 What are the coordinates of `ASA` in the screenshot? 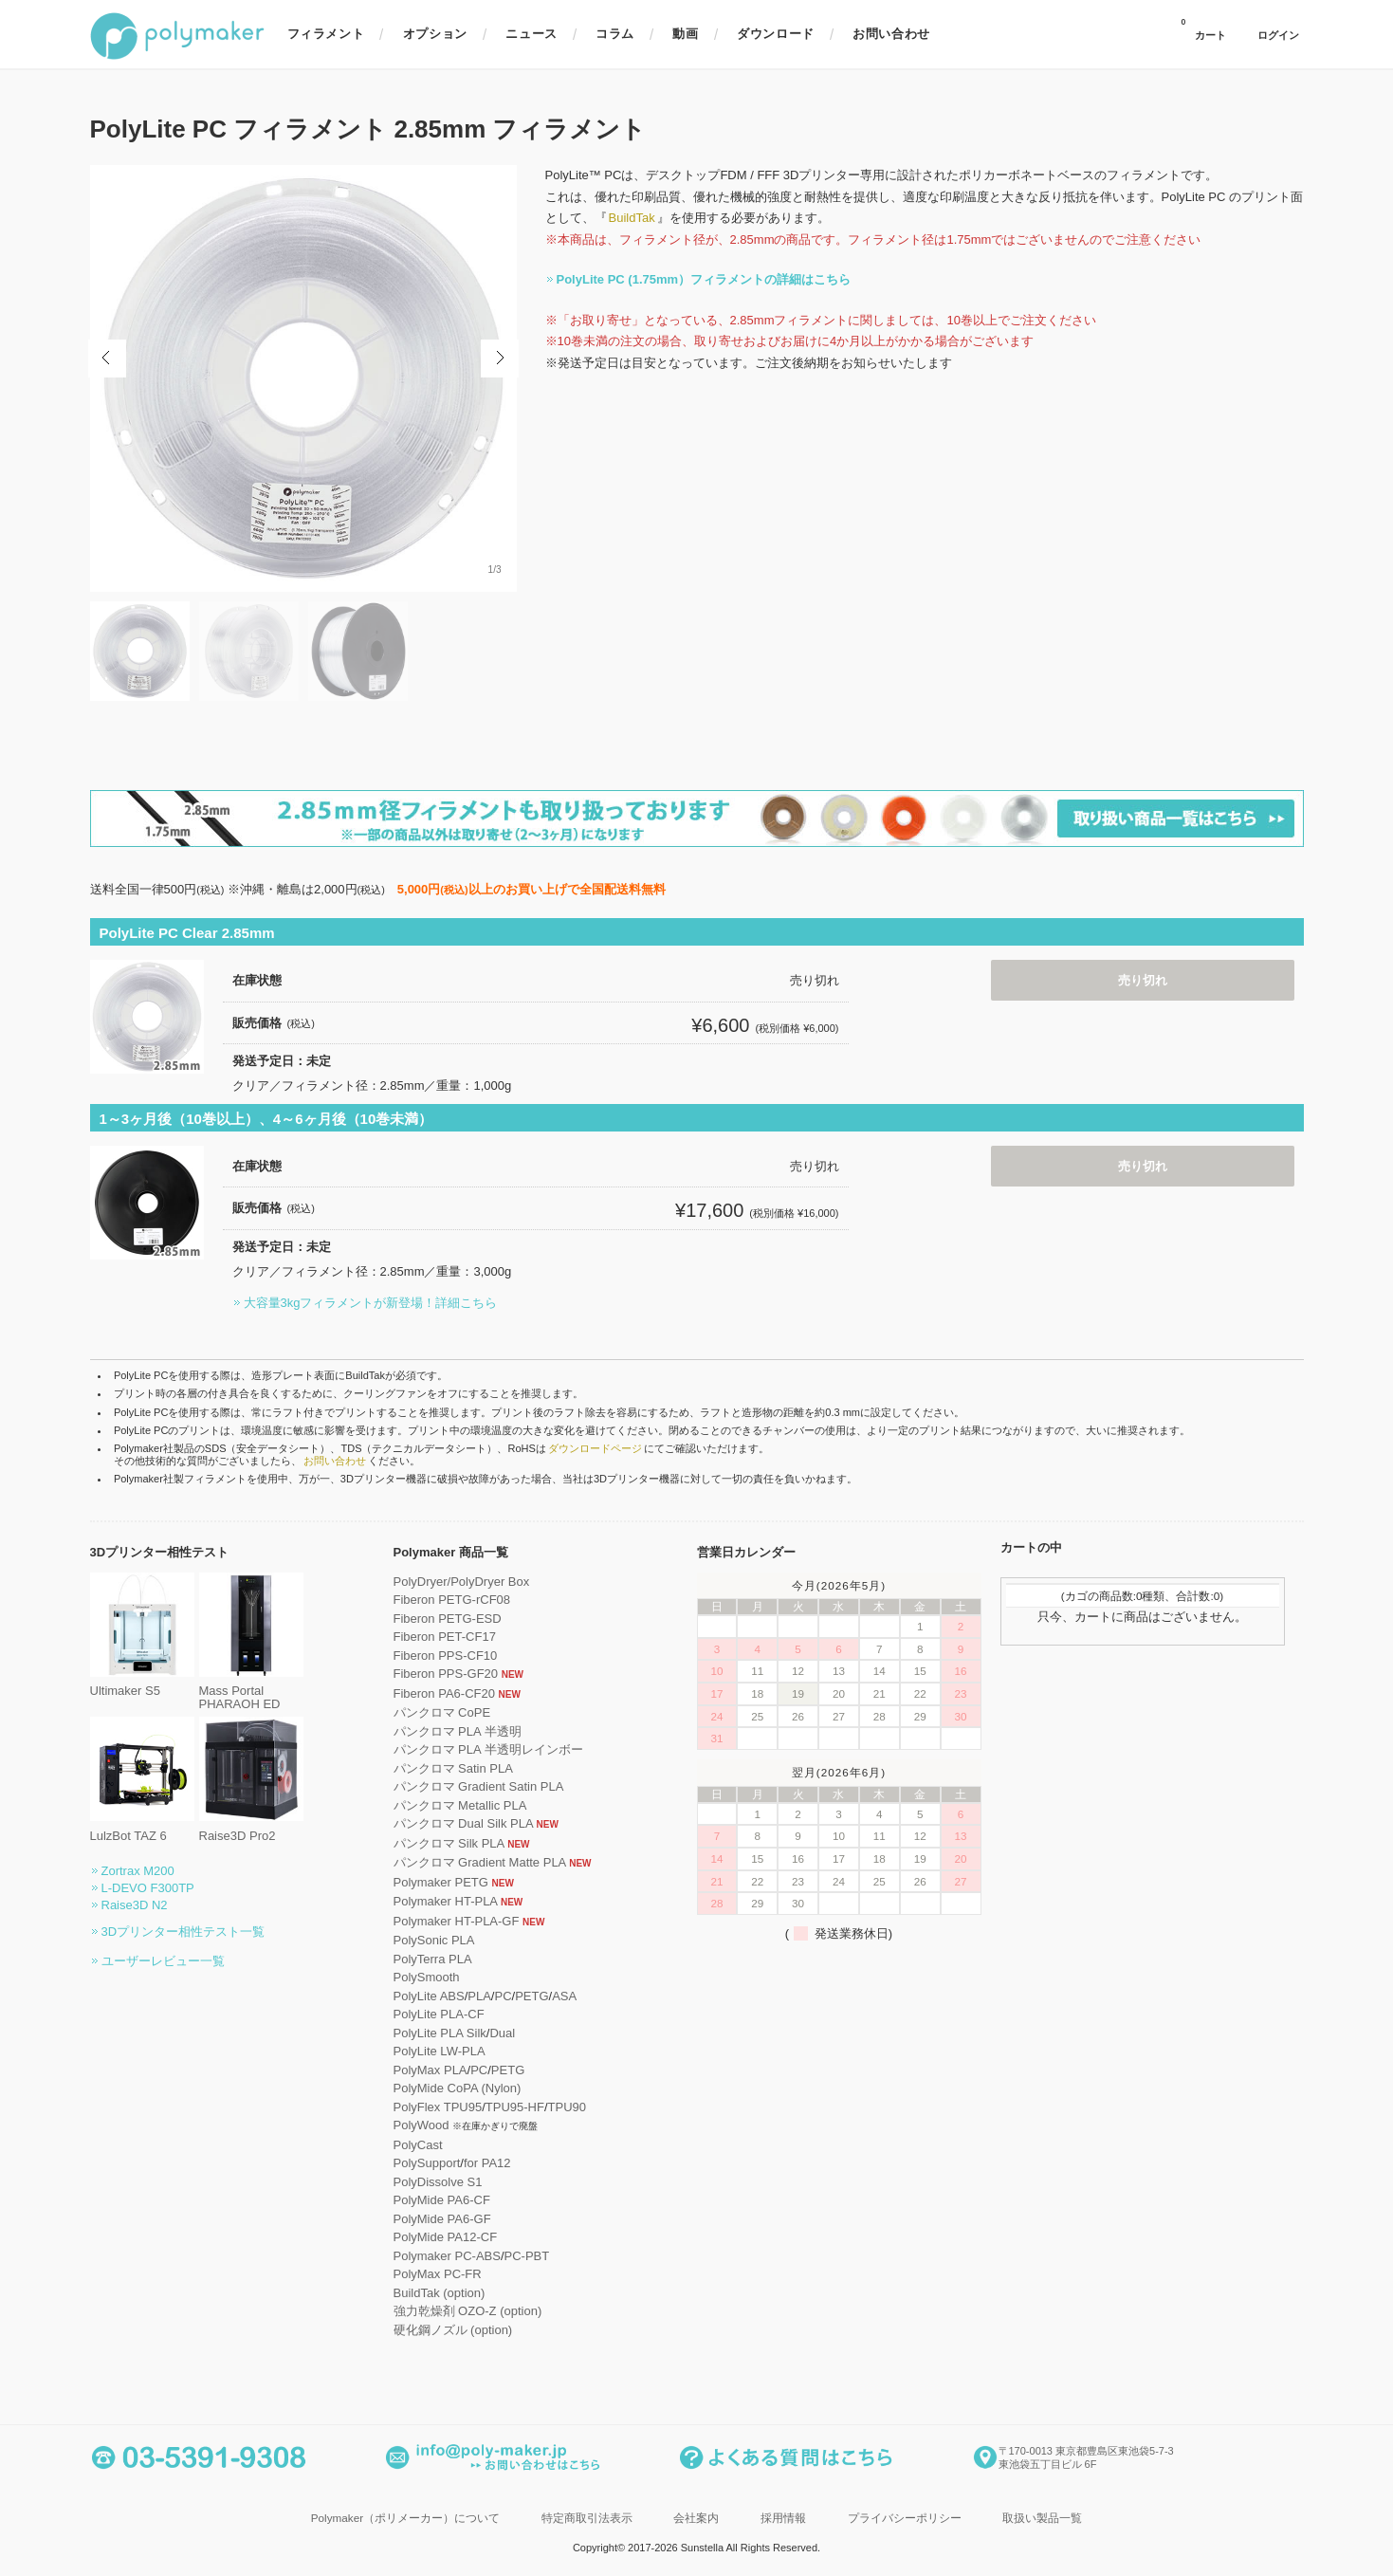 It's located at (564, 1996).